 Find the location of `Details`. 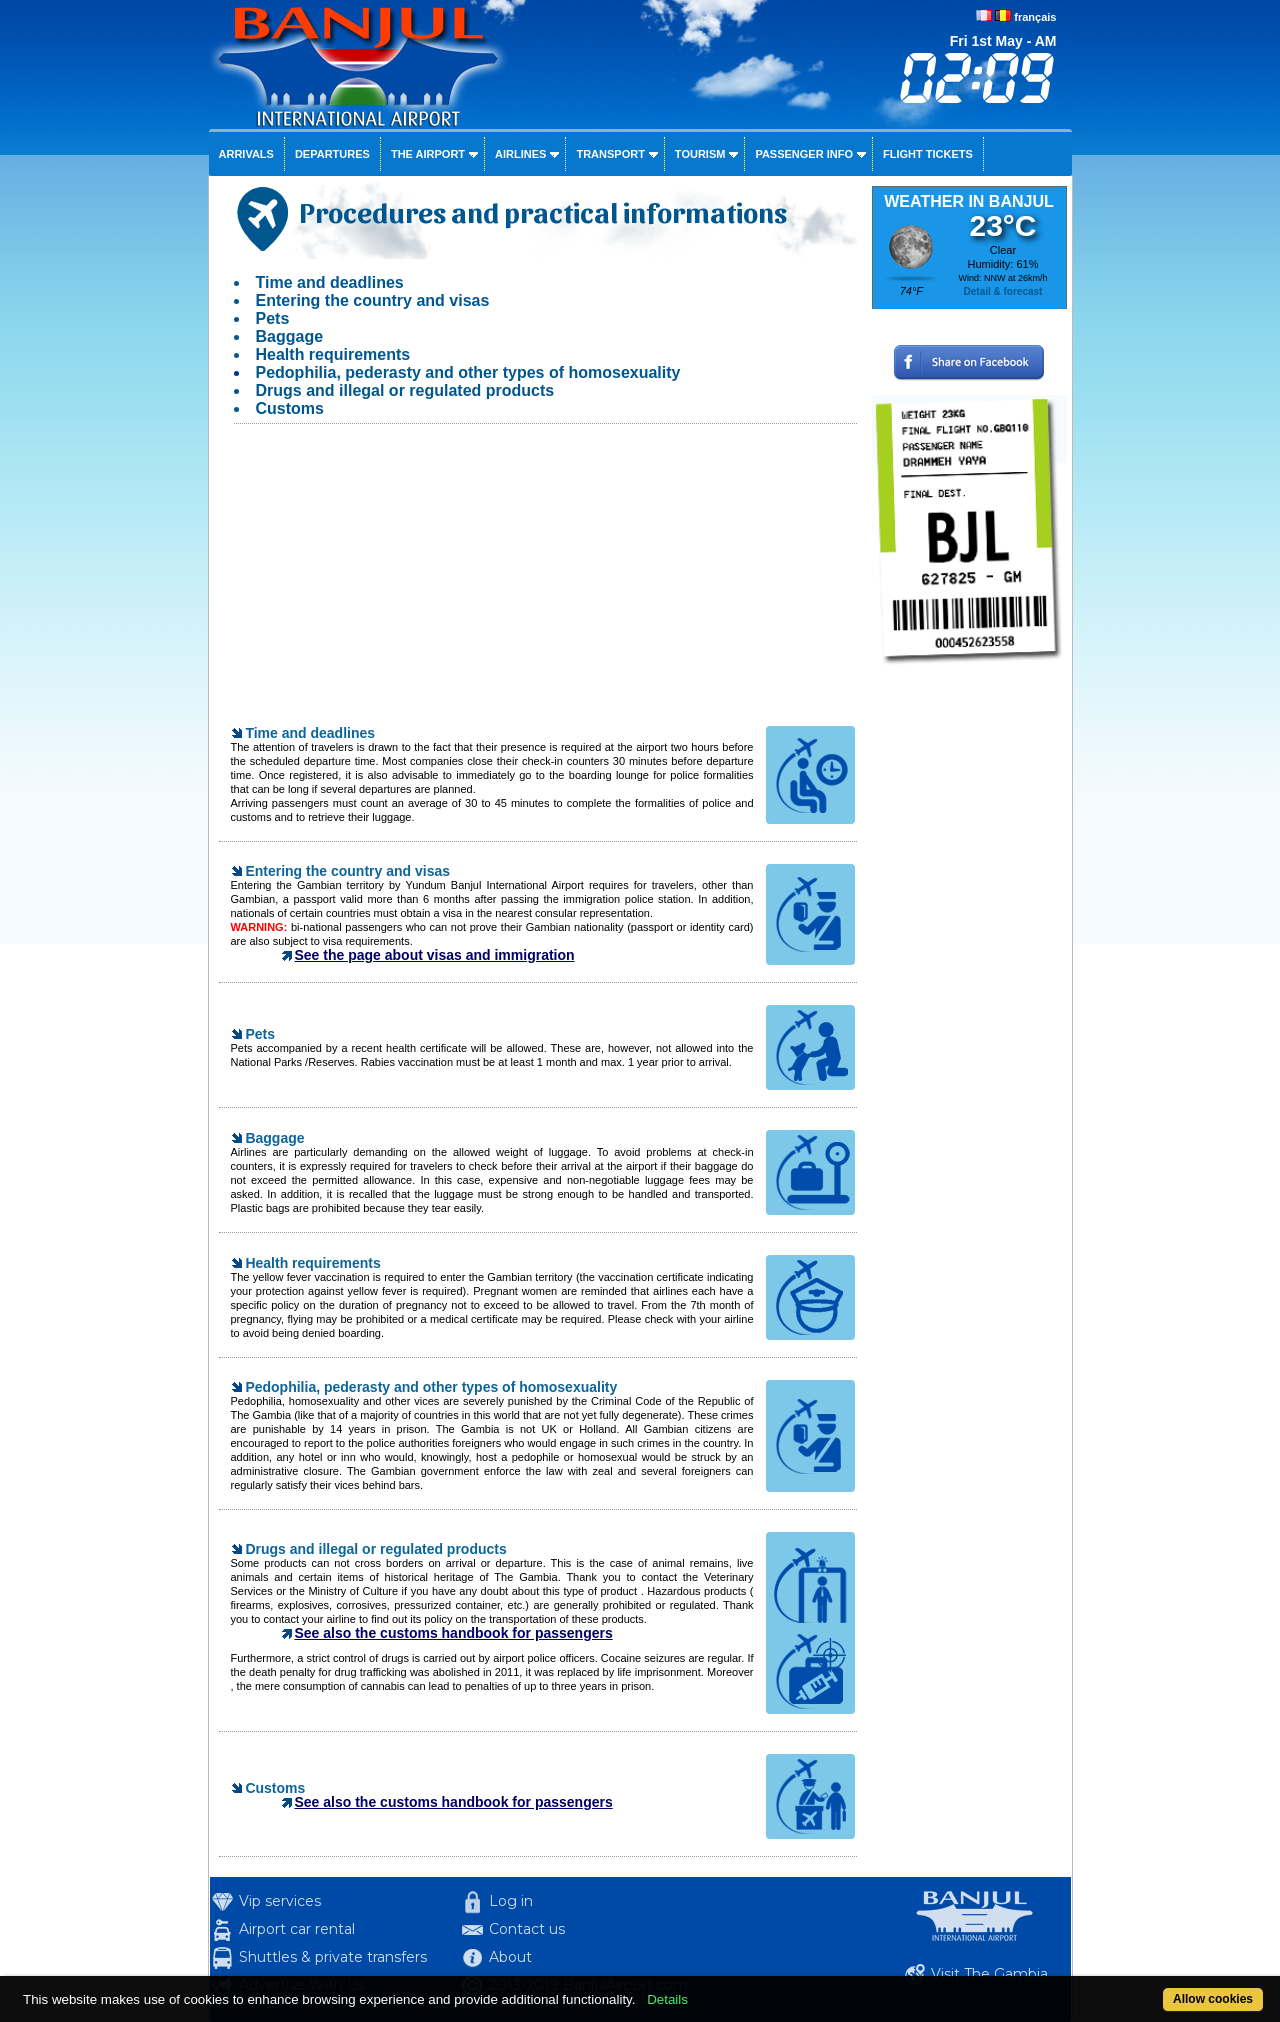

Details is located at coordinates (667, 1999).